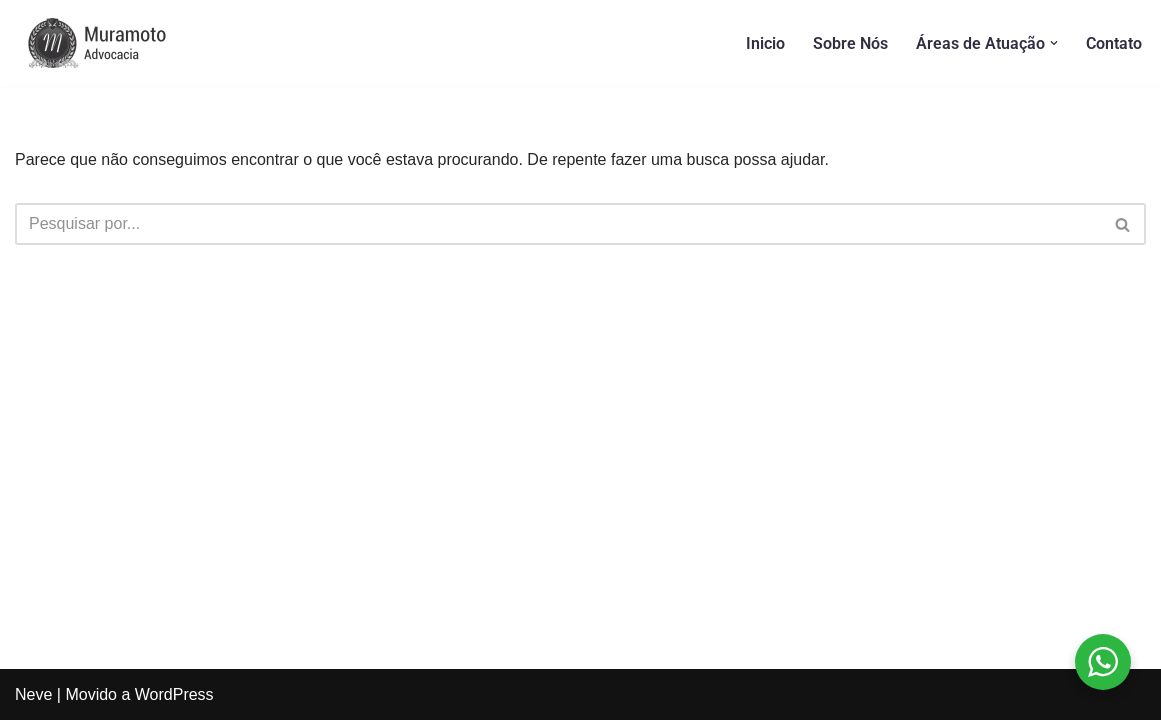  I want to click on Sobre Nós, so click(850, 43).